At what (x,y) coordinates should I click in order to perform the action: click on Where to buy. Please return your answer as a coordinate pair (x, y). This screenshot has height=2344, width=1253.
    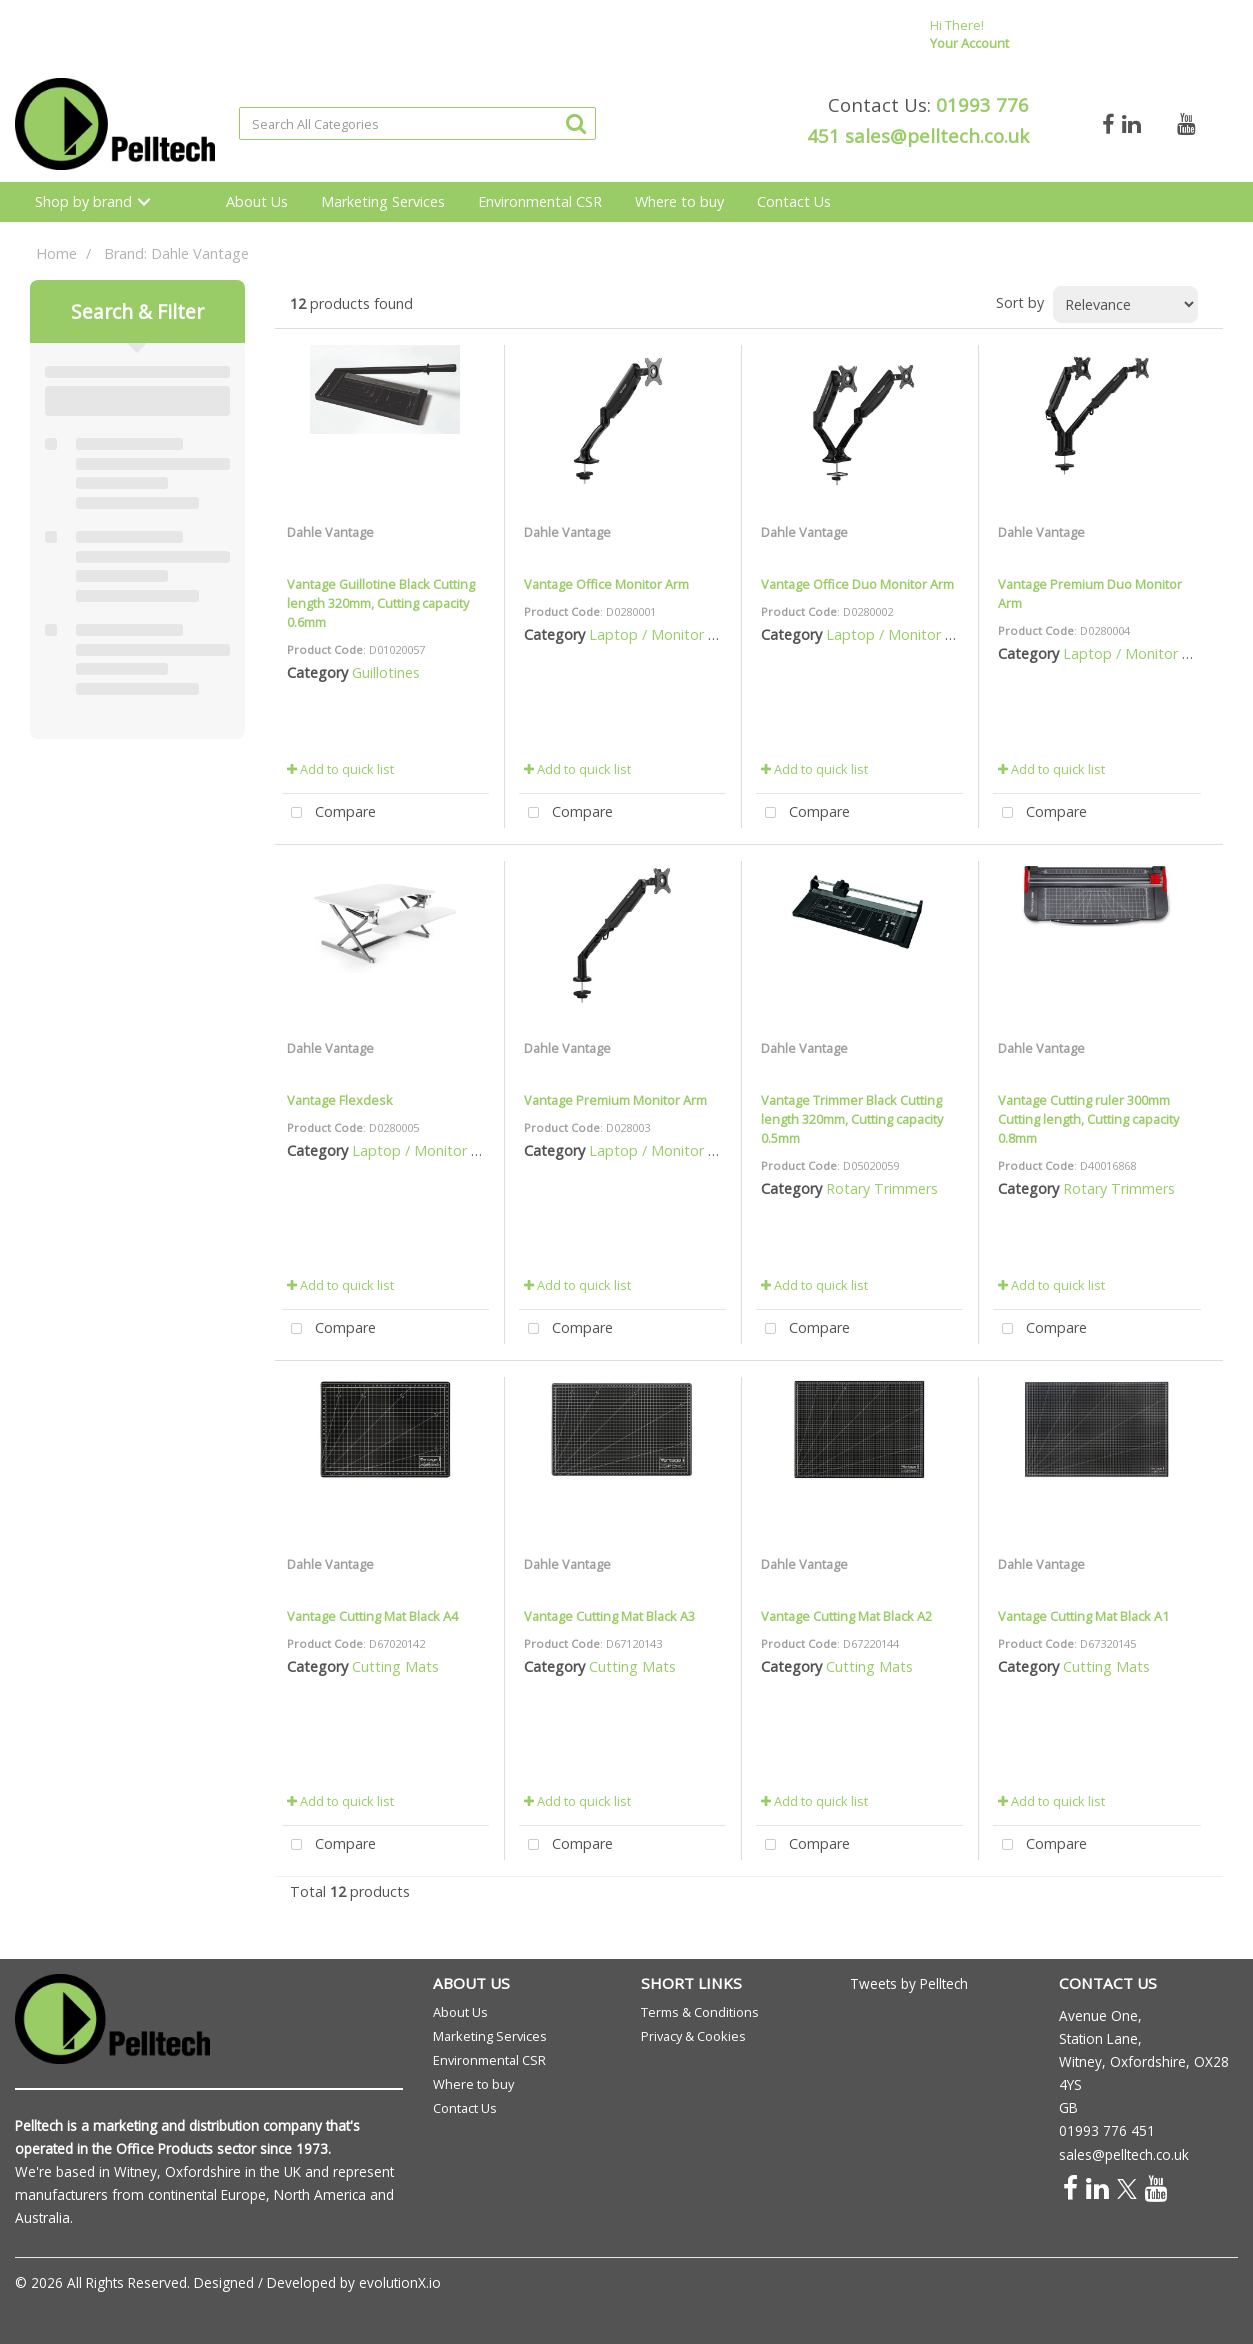
    Looking at the image, I should click on (679, 201).